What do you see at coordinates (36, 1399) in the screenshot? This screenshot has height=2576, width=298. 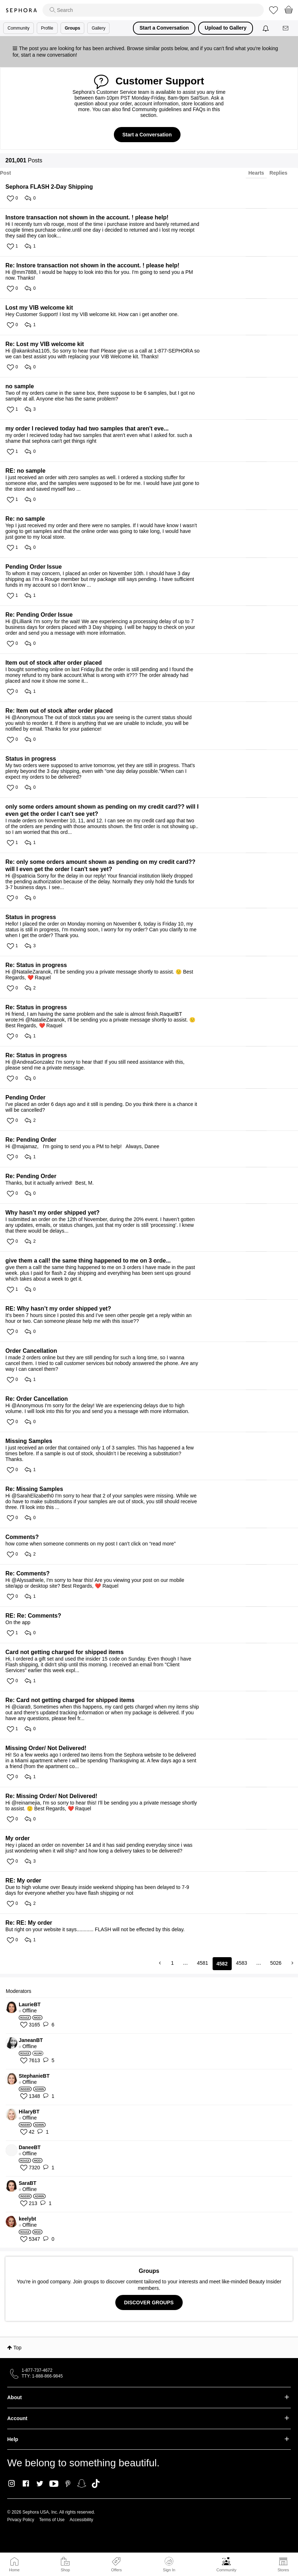 I see `Re: Order Cancellation` at bounding box center [36, 1399].